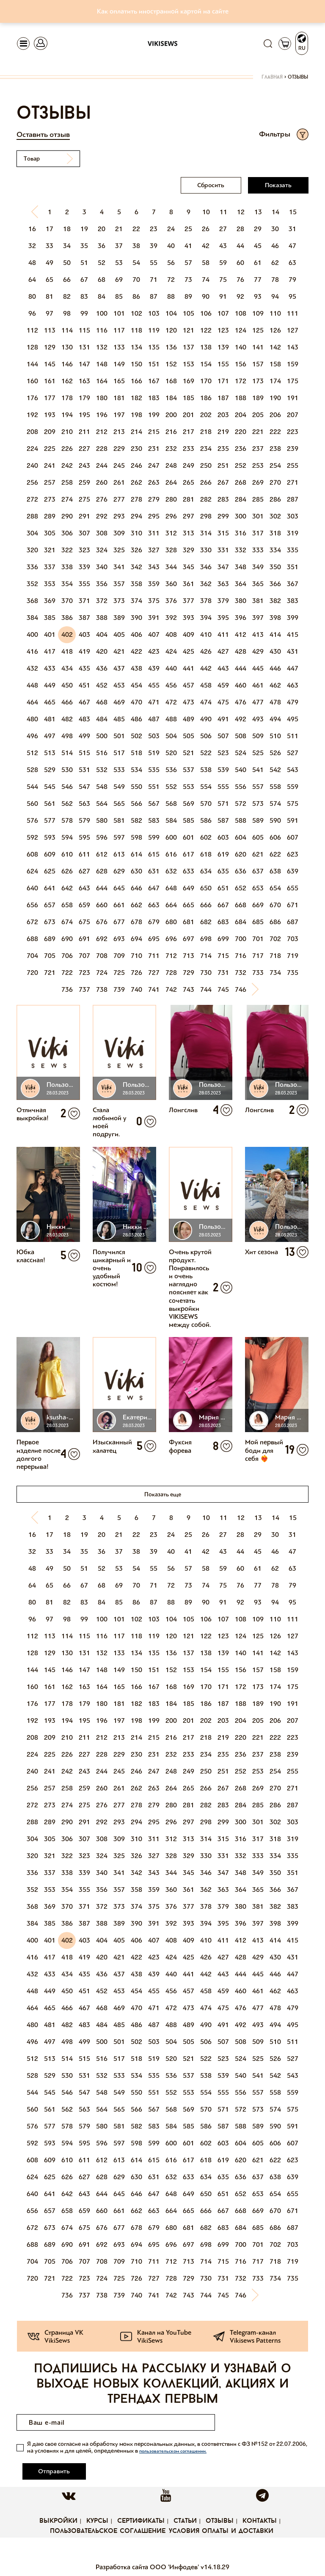 The width and height of the screenshot is (325, 2576). What do you see at coordinates (119, 364) in the screenshot?
I see `149` at bounding box center [119, 364].